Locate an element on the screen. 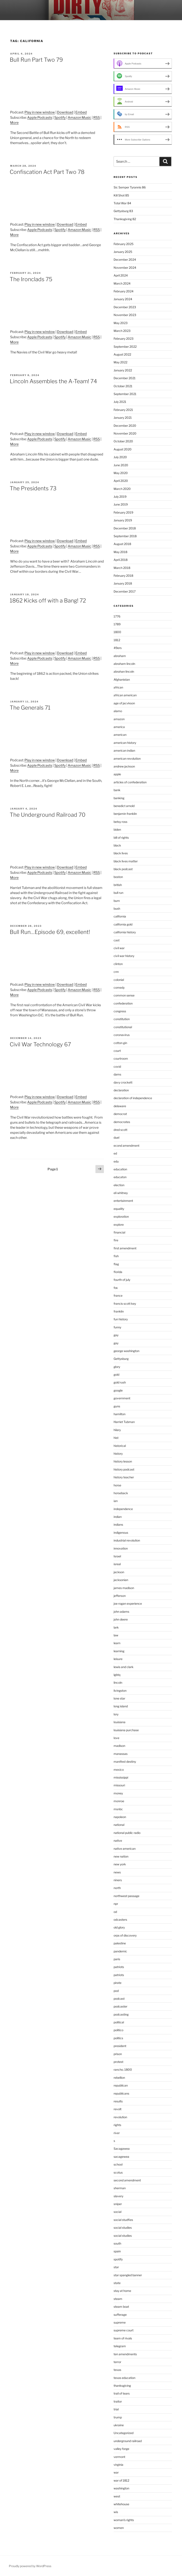  odcasters is located at coordinates (120, 1919).